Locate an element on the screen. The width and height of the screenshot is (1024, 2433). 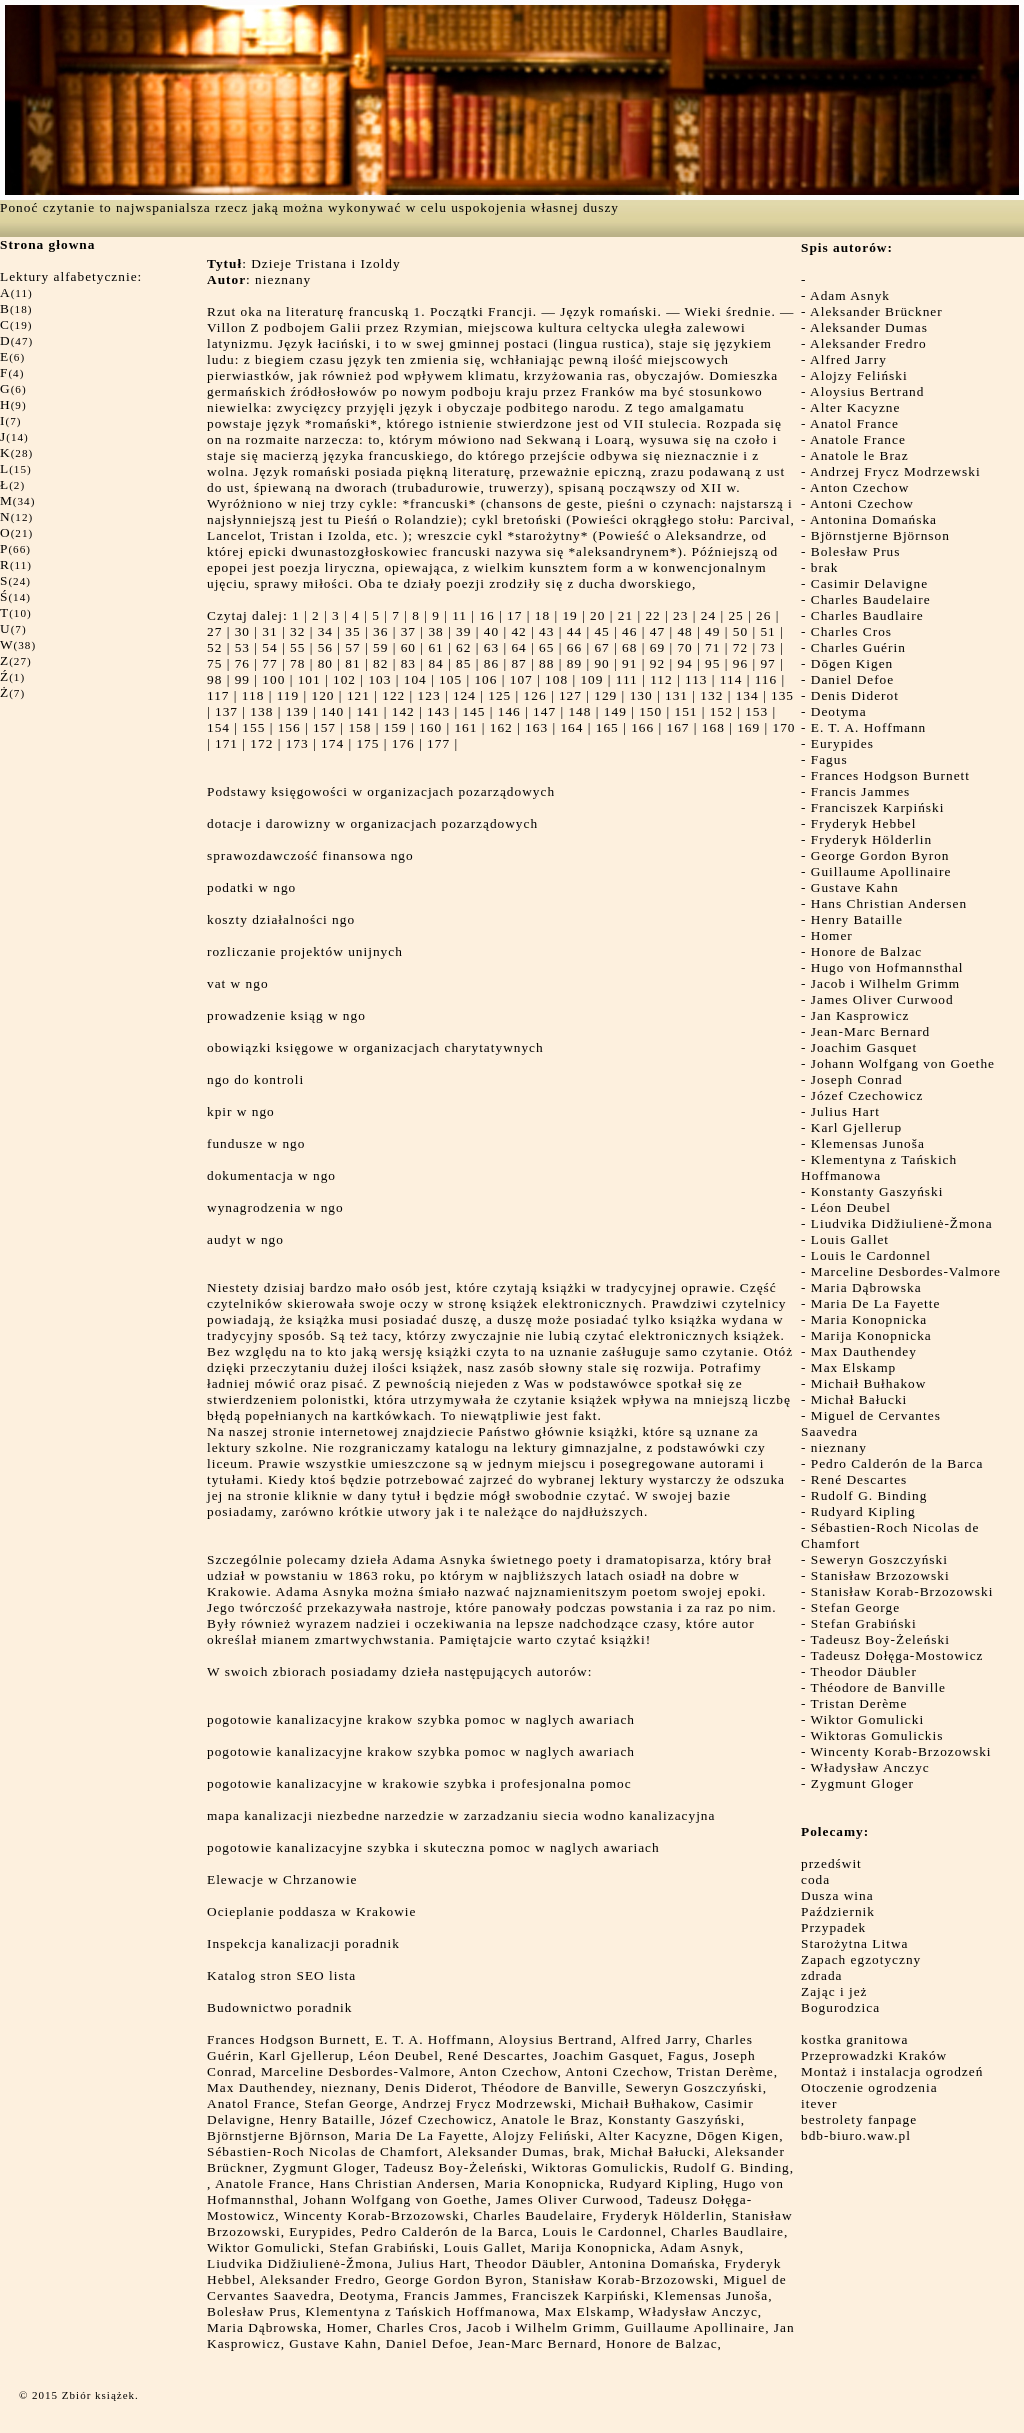
111 is located at coordinates (627, 679).